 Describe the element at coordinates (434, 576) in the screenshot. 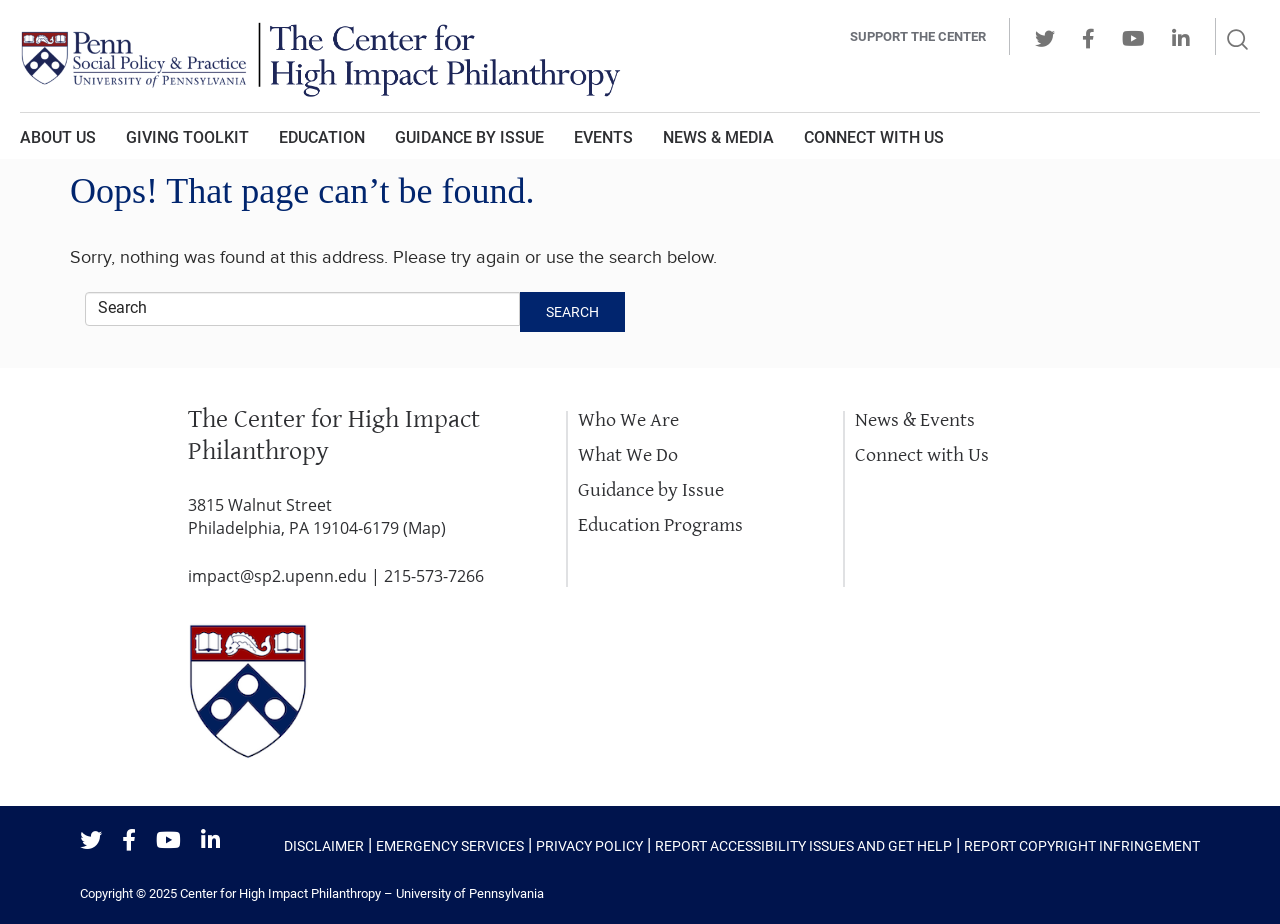

I see `215-573-7266` at that location.